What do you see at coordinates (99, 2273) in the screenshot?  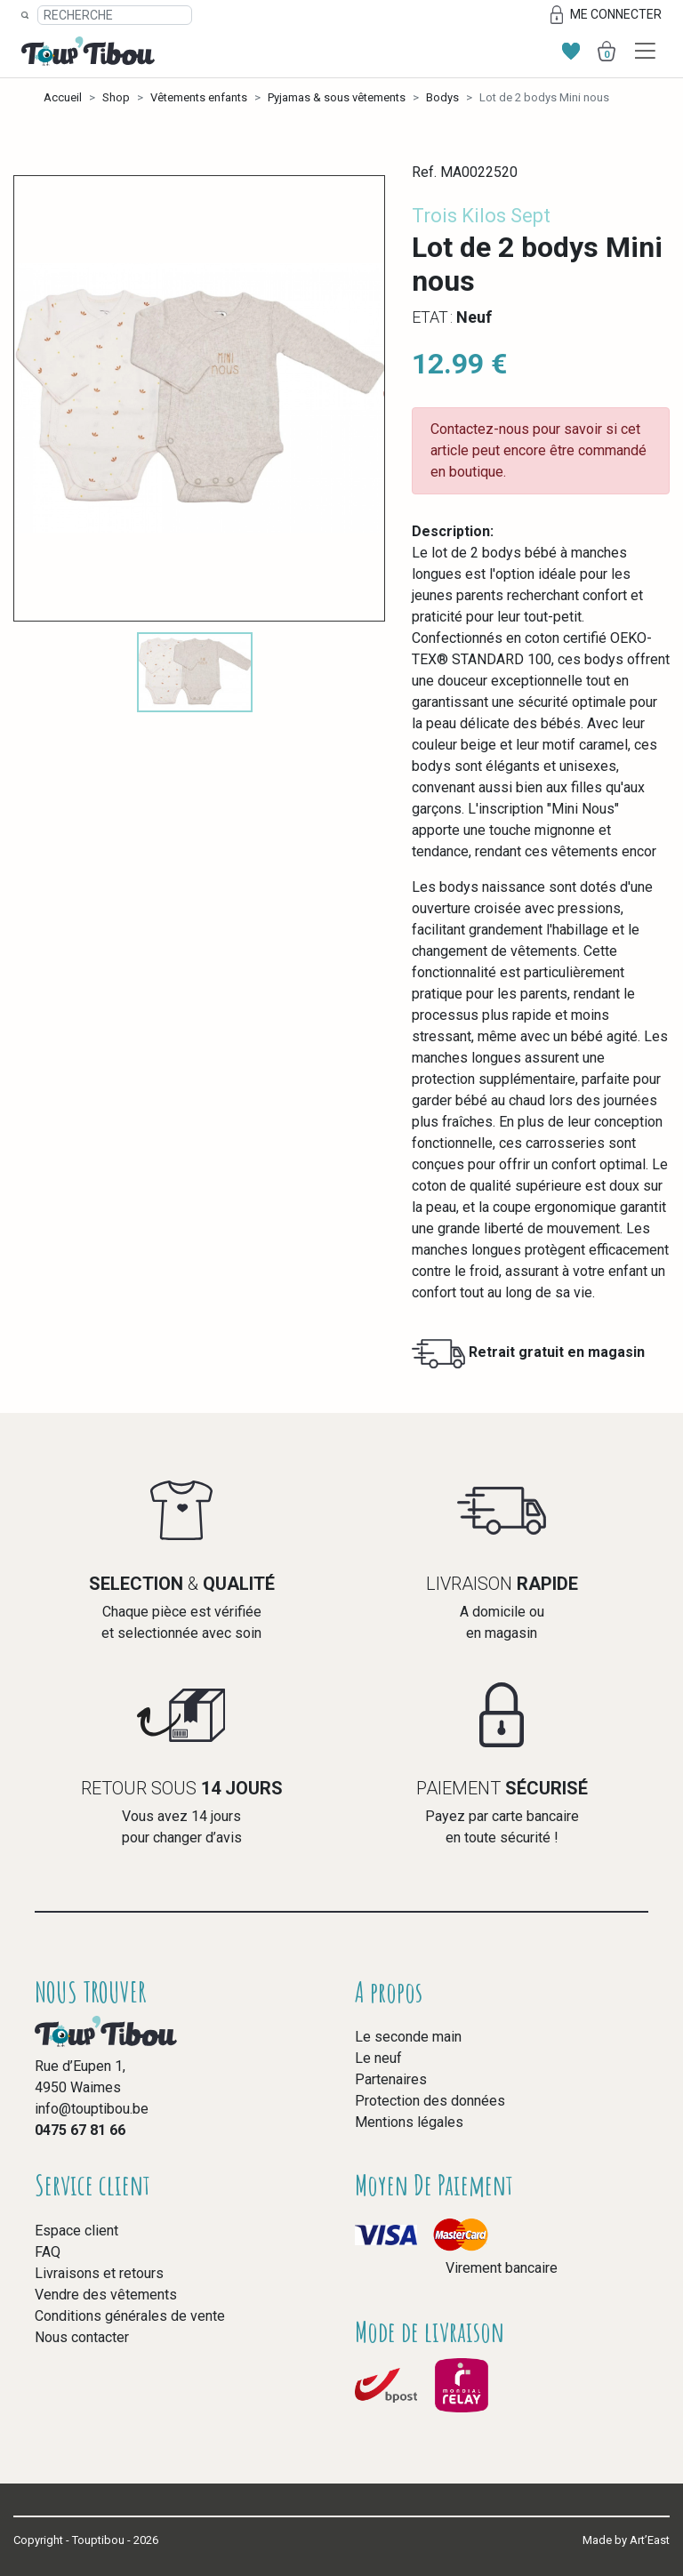 I see `Livraisons et retours` at bounding box center [99, 2273].